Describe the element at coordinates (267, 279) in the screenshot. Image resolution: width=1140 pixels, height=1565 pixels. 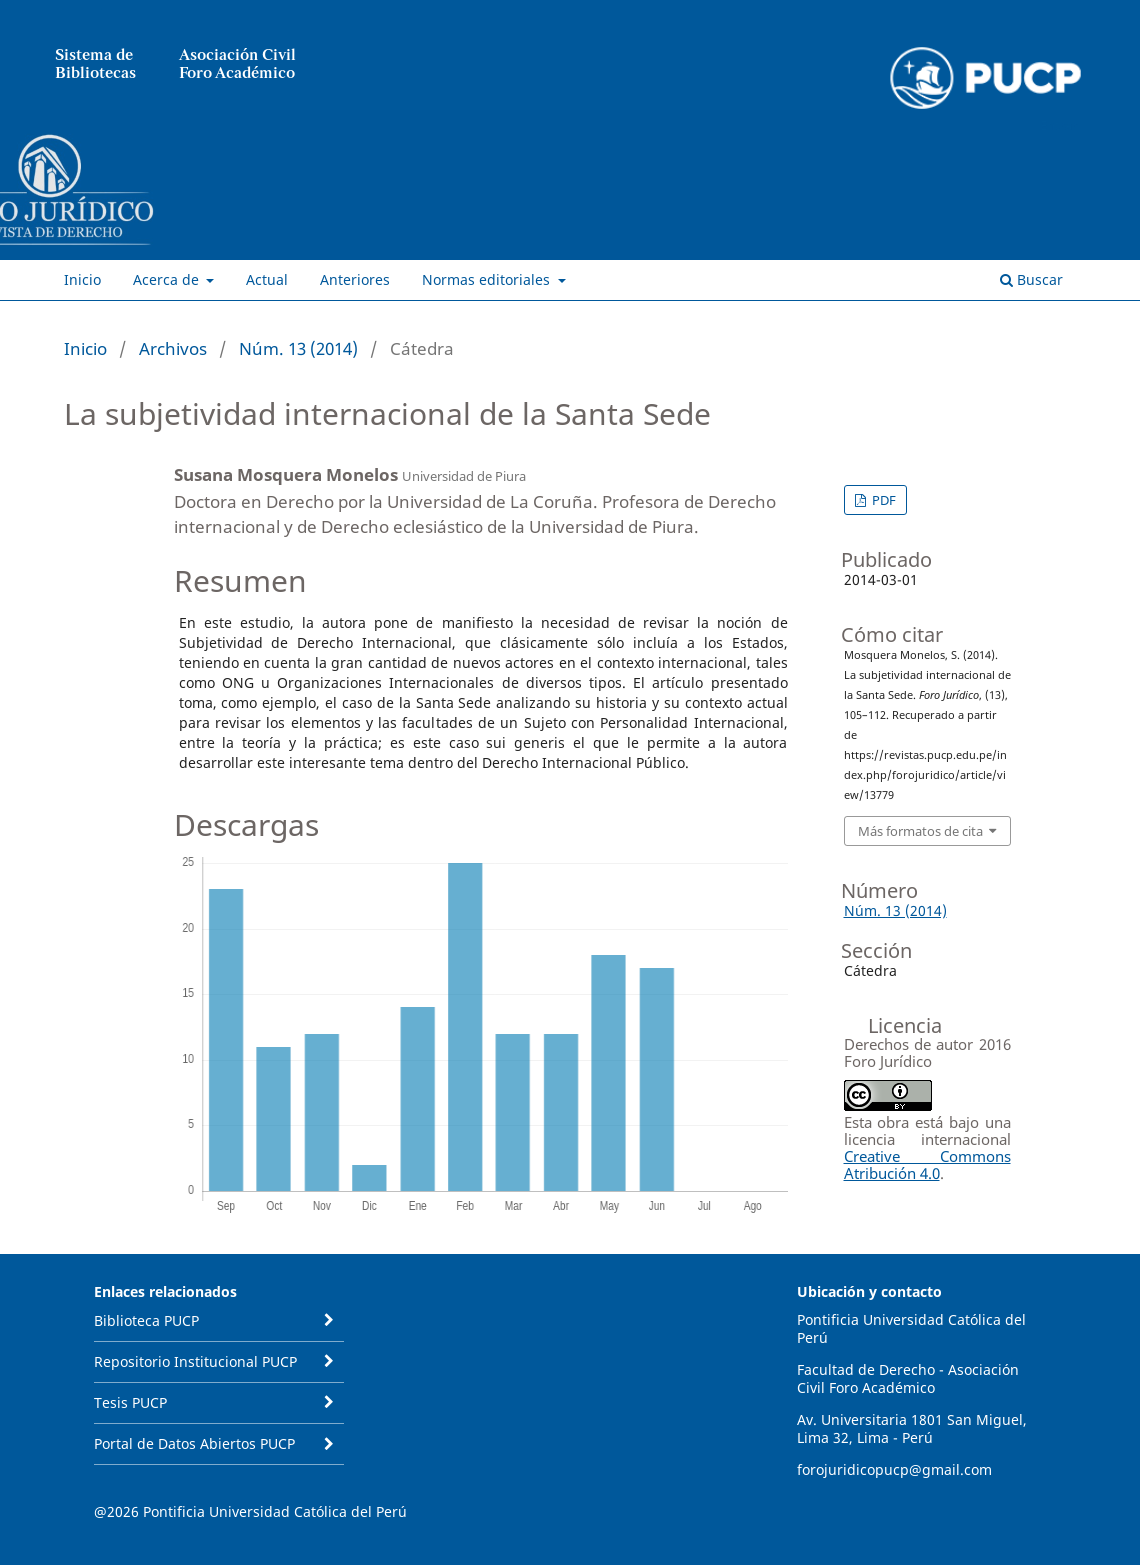
I see `Actual` at that location.